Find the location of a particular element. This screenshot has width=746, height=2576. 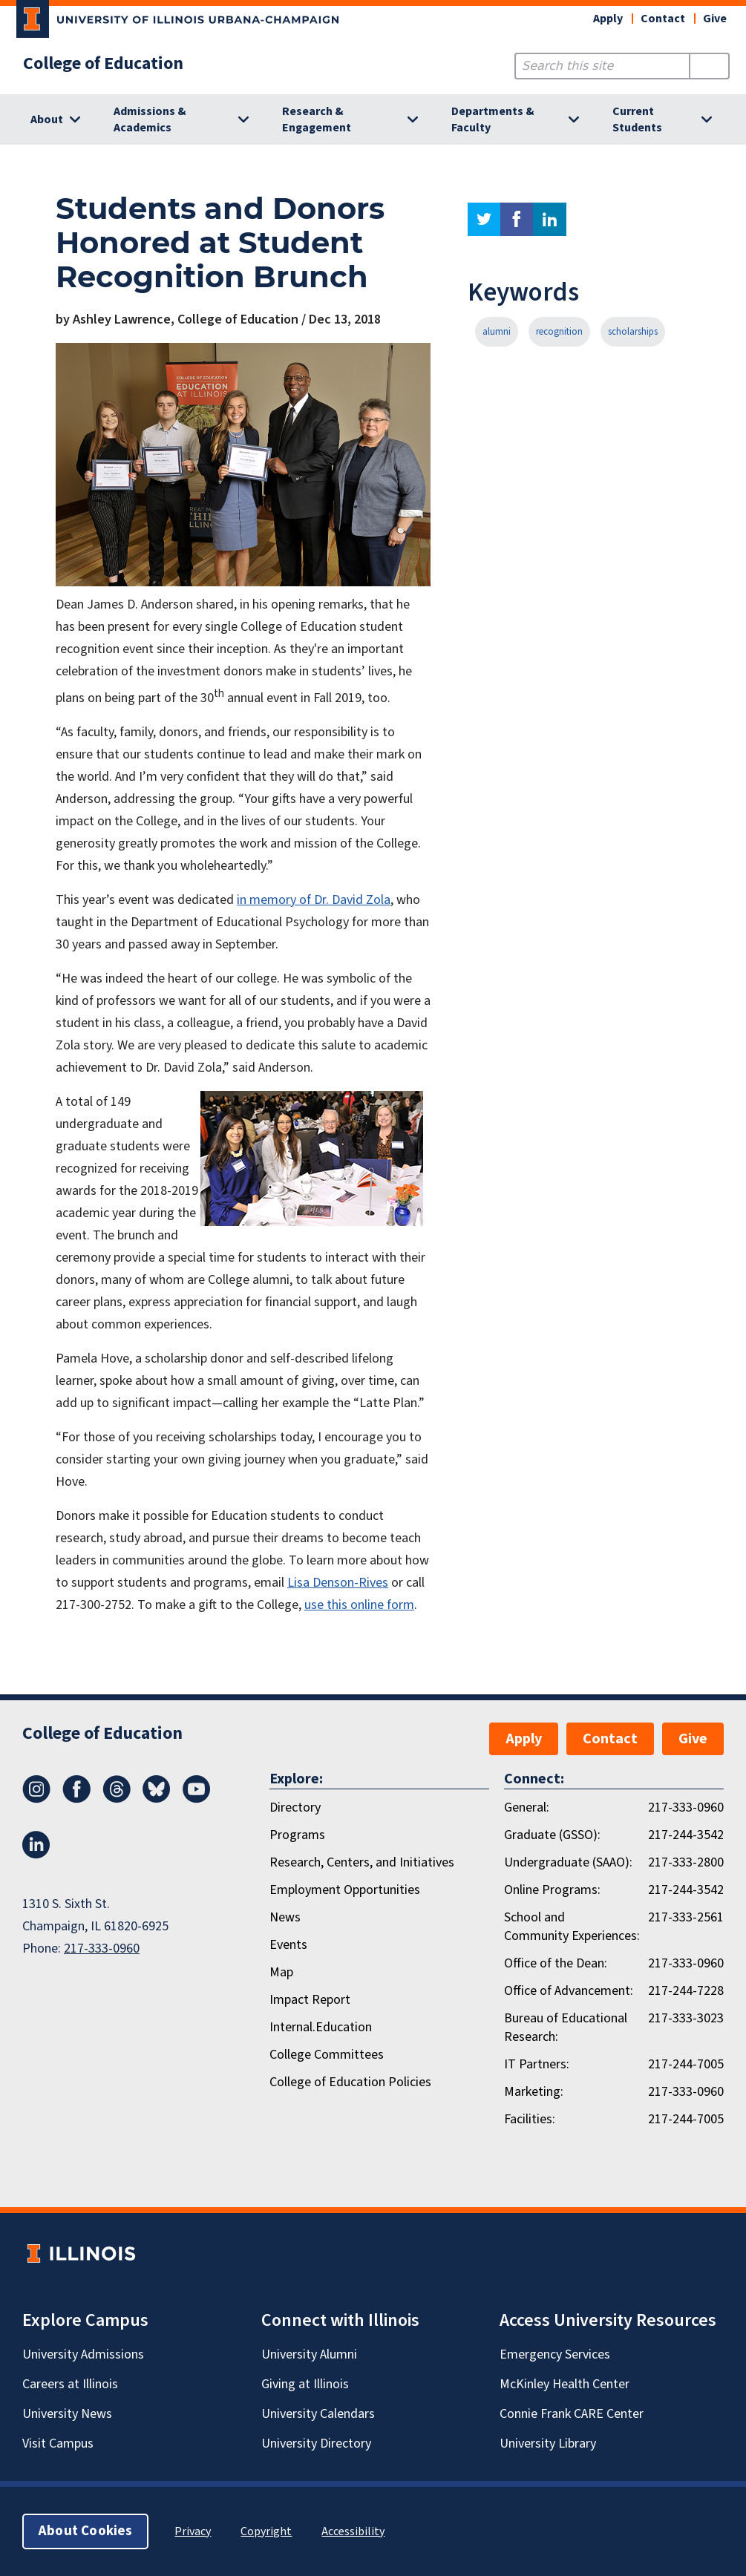

Office of Advancement: is located at coordinates (568, 1991).